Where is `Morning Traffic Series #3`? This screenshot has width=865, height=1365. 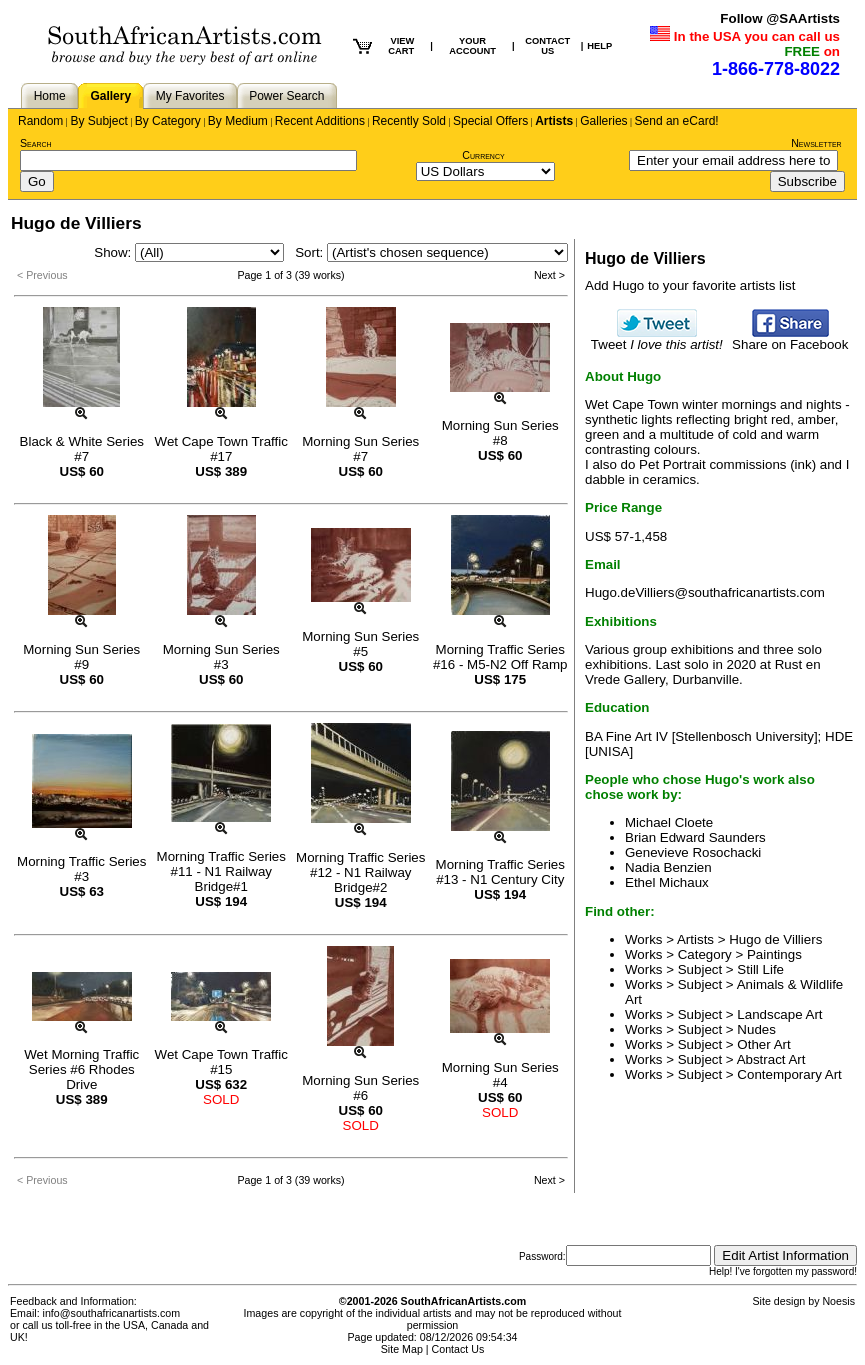
Morning Traffic Series #3 is located at coordinates (81, 869).